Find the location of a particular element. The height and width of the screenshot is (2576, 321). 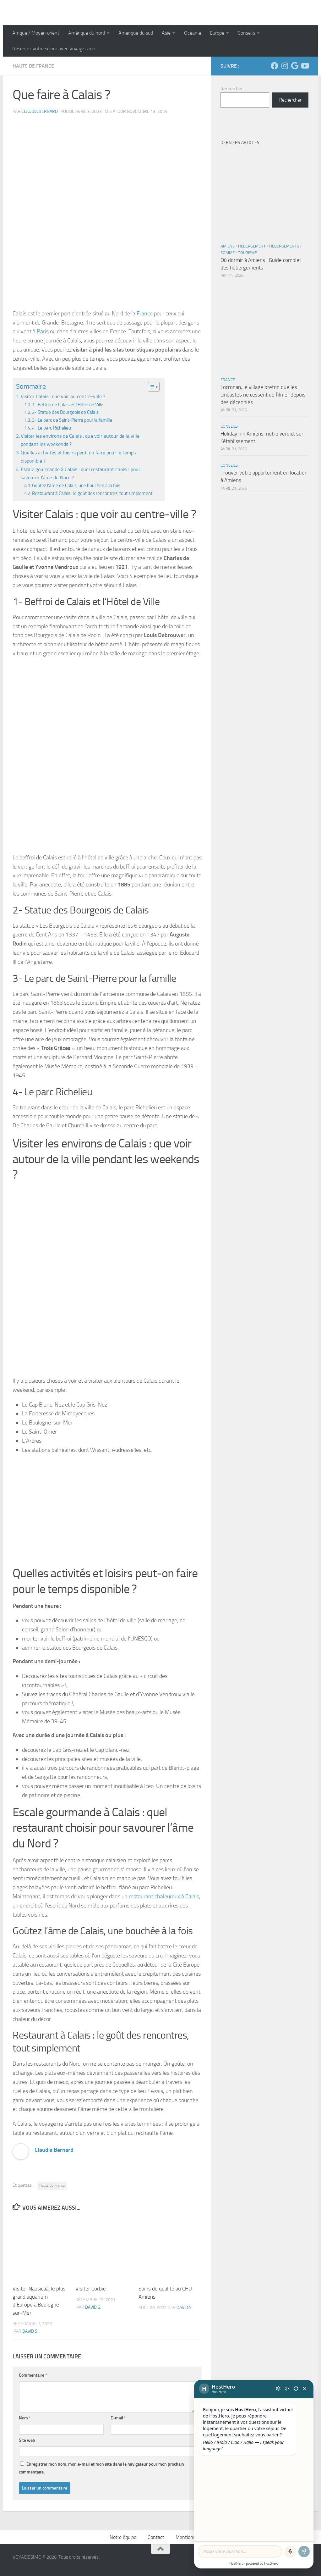

Somme is located at coordinates (227, 252).